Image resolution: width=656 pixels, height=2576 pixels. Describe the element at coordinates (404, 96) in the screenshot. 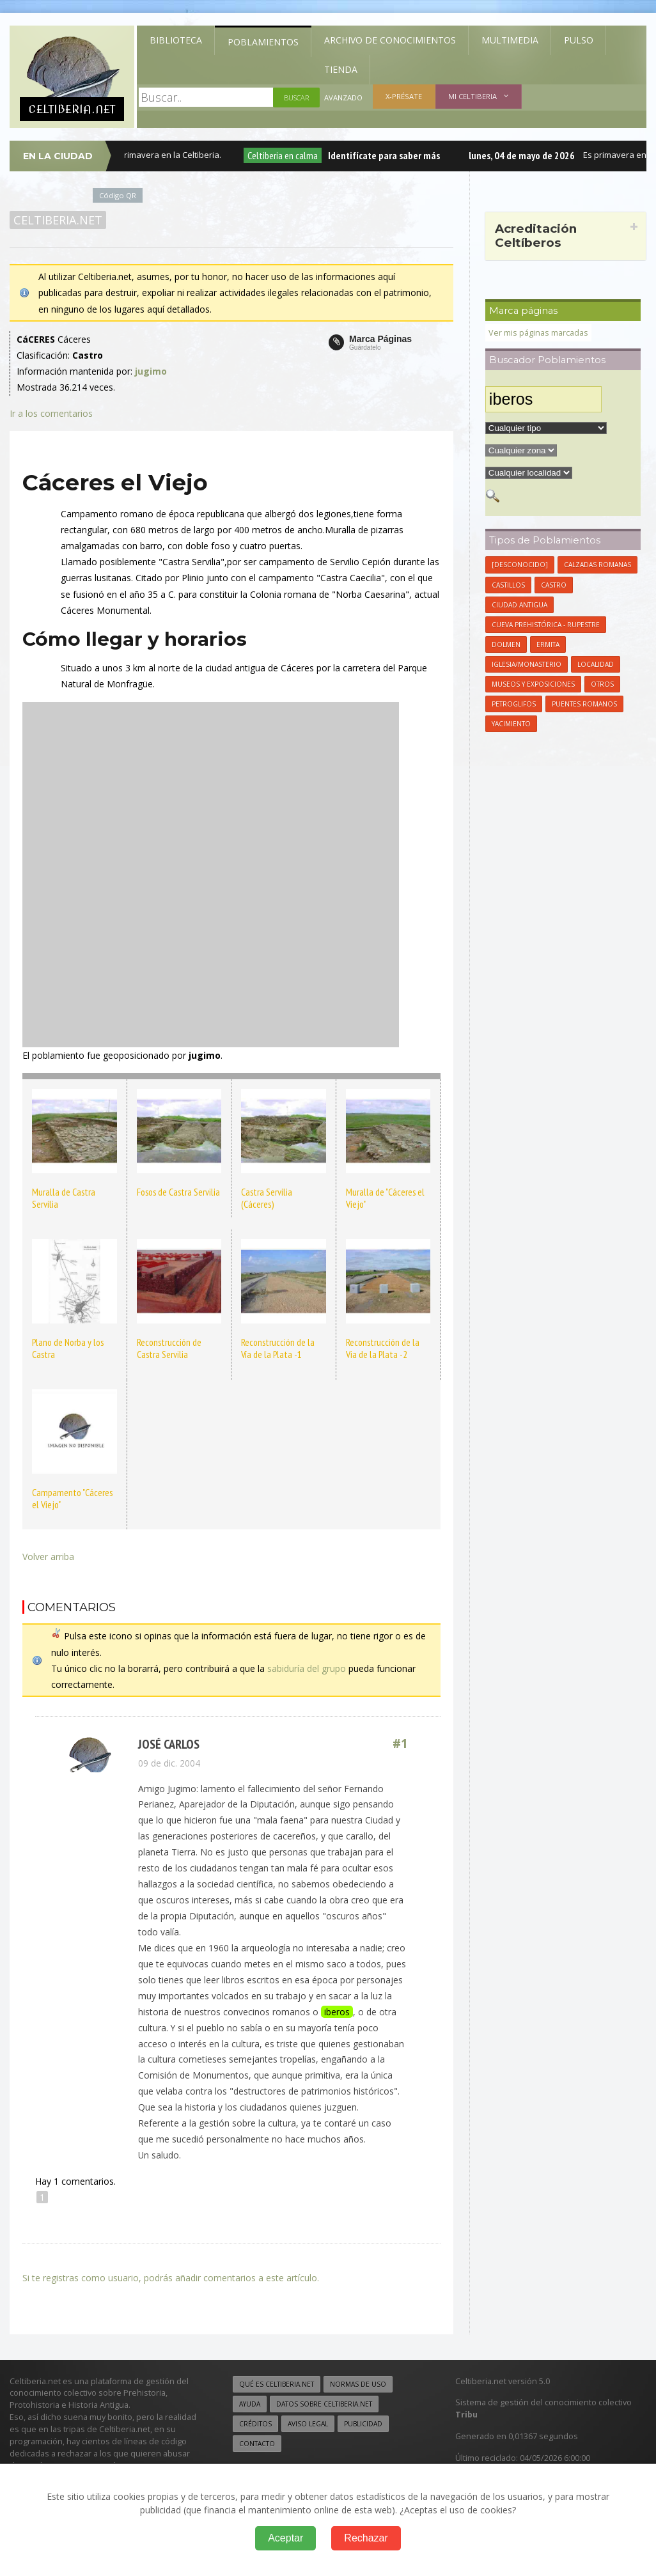

I see `X-présate` at that location.